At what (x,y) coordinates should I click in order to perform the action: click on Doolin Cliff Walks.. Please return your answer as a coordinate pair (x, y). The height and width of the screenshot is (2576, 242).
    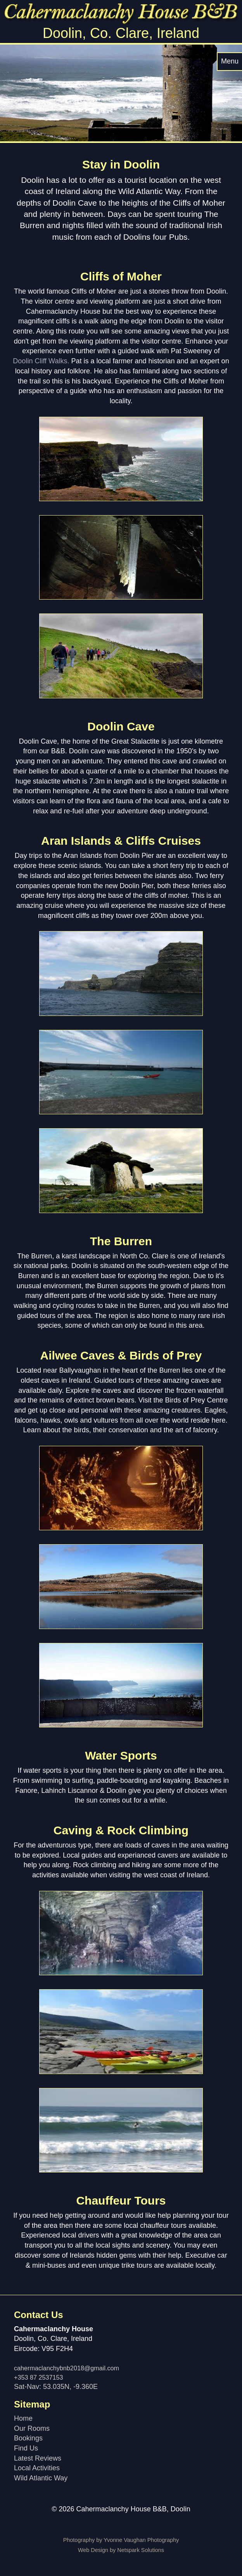
    Looking at the image, I should click on (41, 361).